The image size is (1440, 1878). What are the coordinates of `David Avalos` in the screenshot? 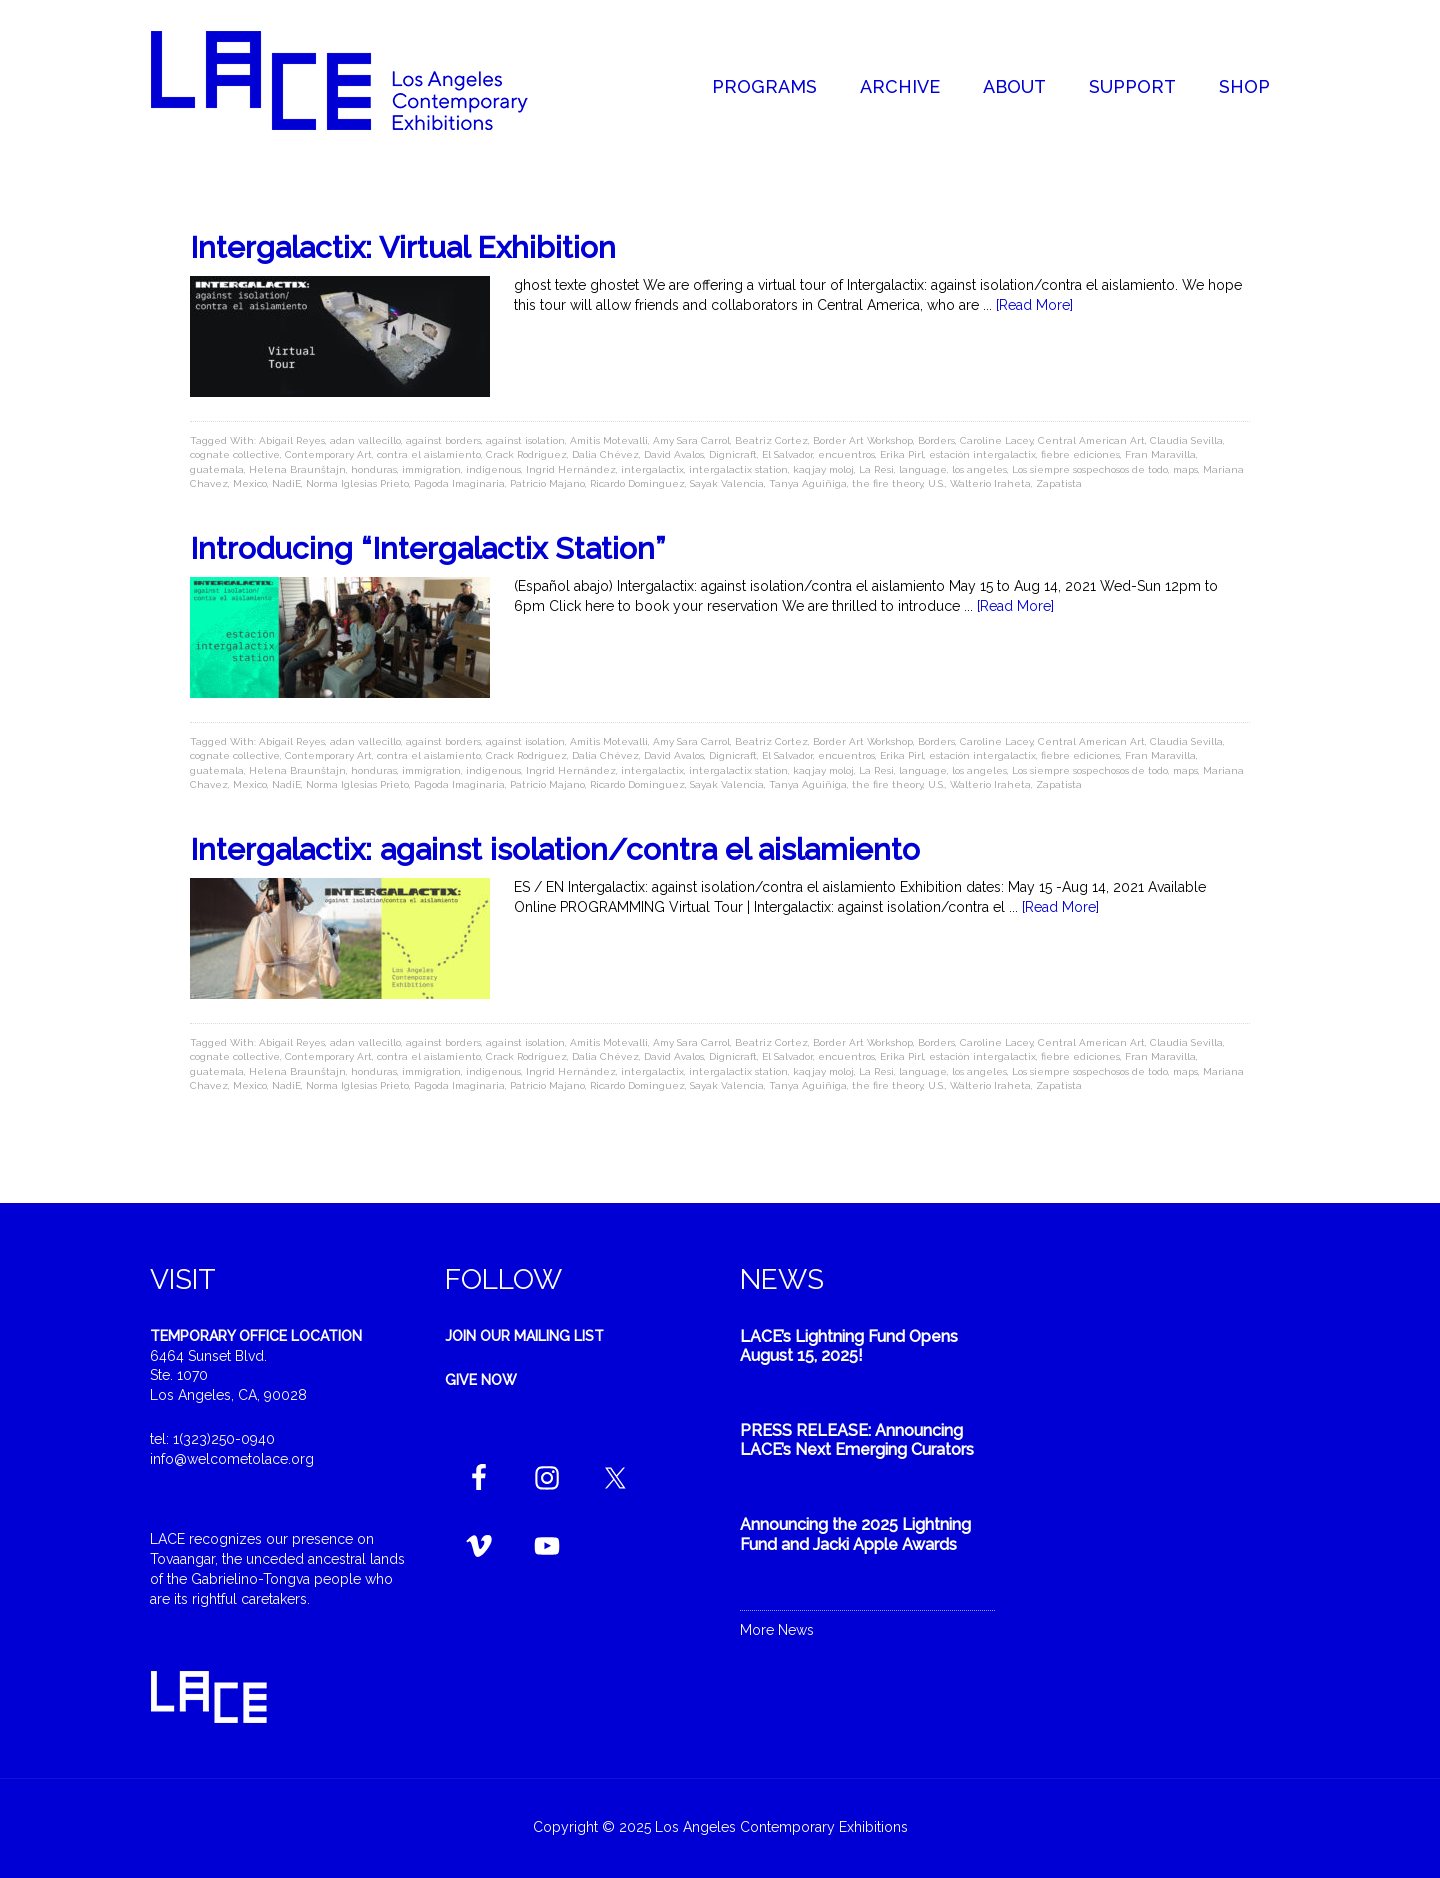 It's located at (674, 454).